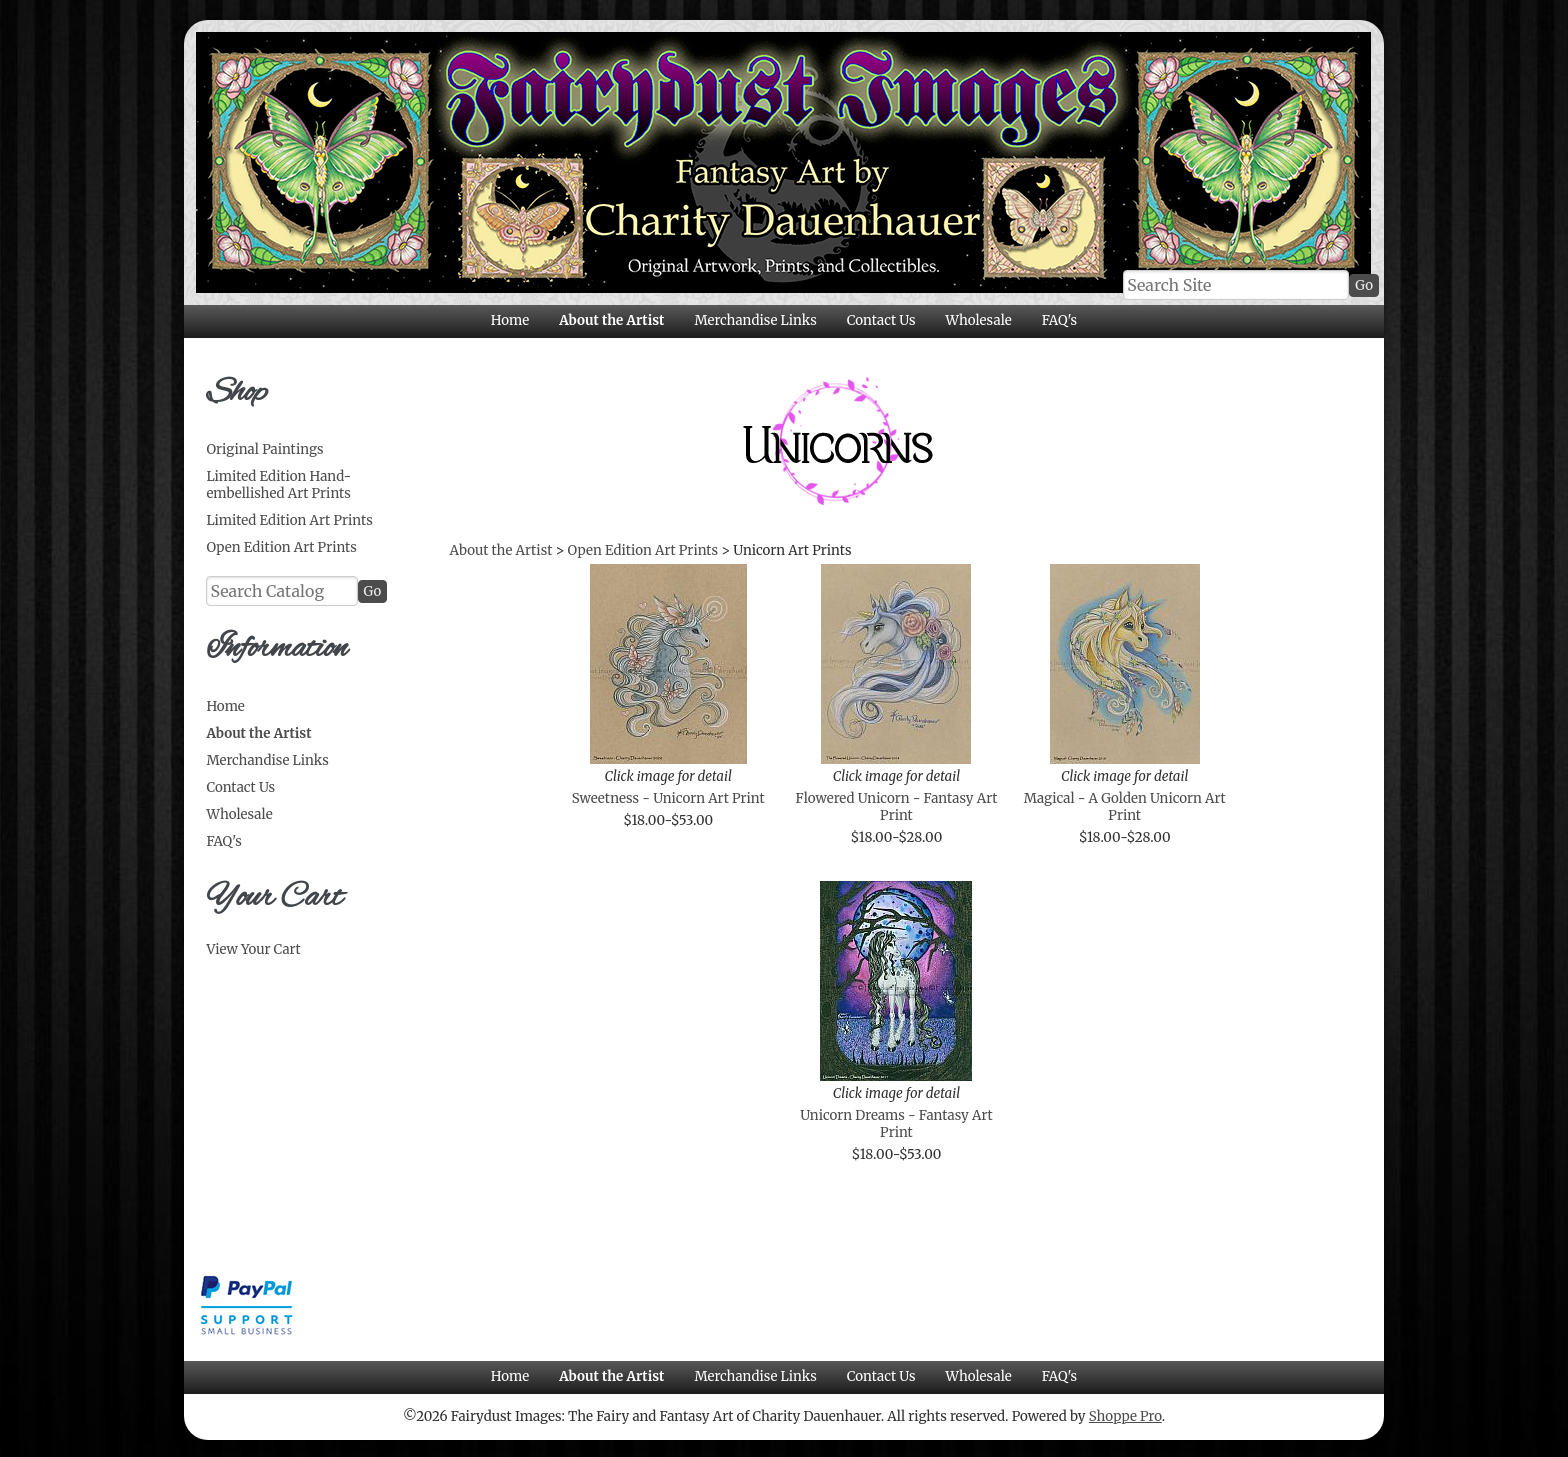  What do you see at coordinates (755, 320) in the screenshot?
I see `Merchandise Links` at bounding box center [755, 320].